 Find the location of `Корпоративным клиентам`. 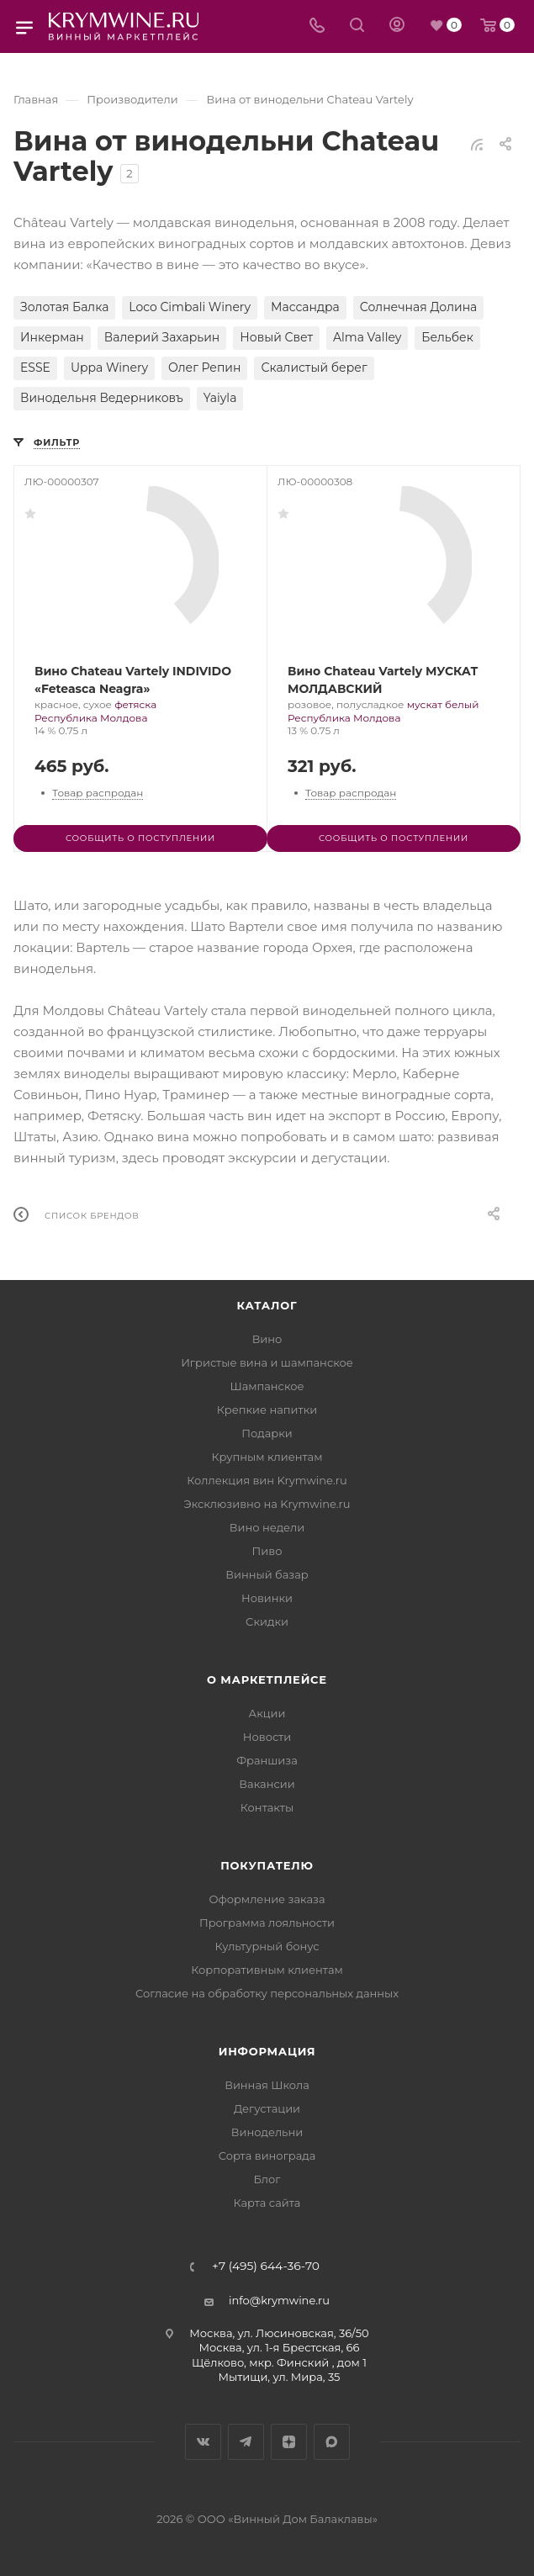

Корпоративным клиентам is located at coordinates (267, 1969).